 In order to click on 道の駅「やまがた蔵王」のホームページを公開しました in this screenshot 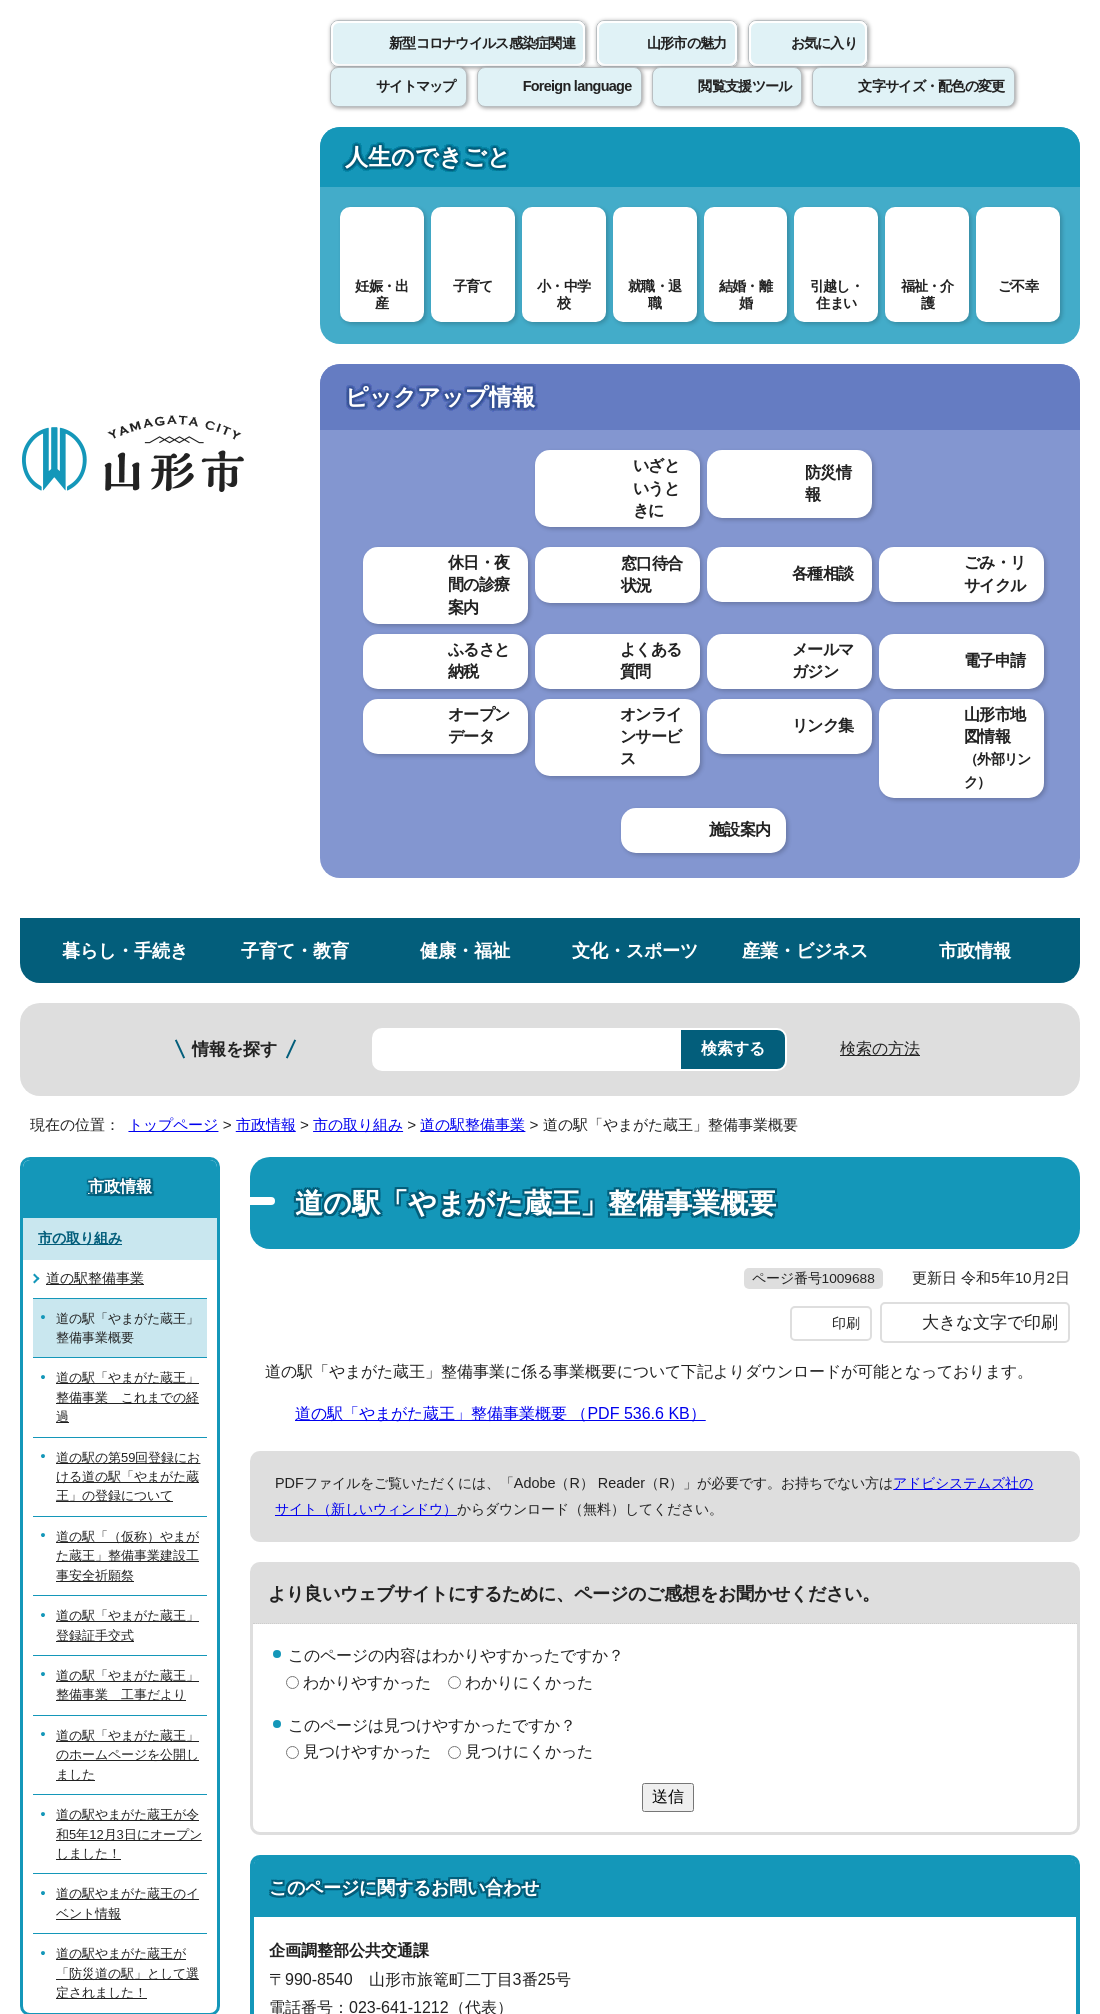, I will do `click(127, 968)`.